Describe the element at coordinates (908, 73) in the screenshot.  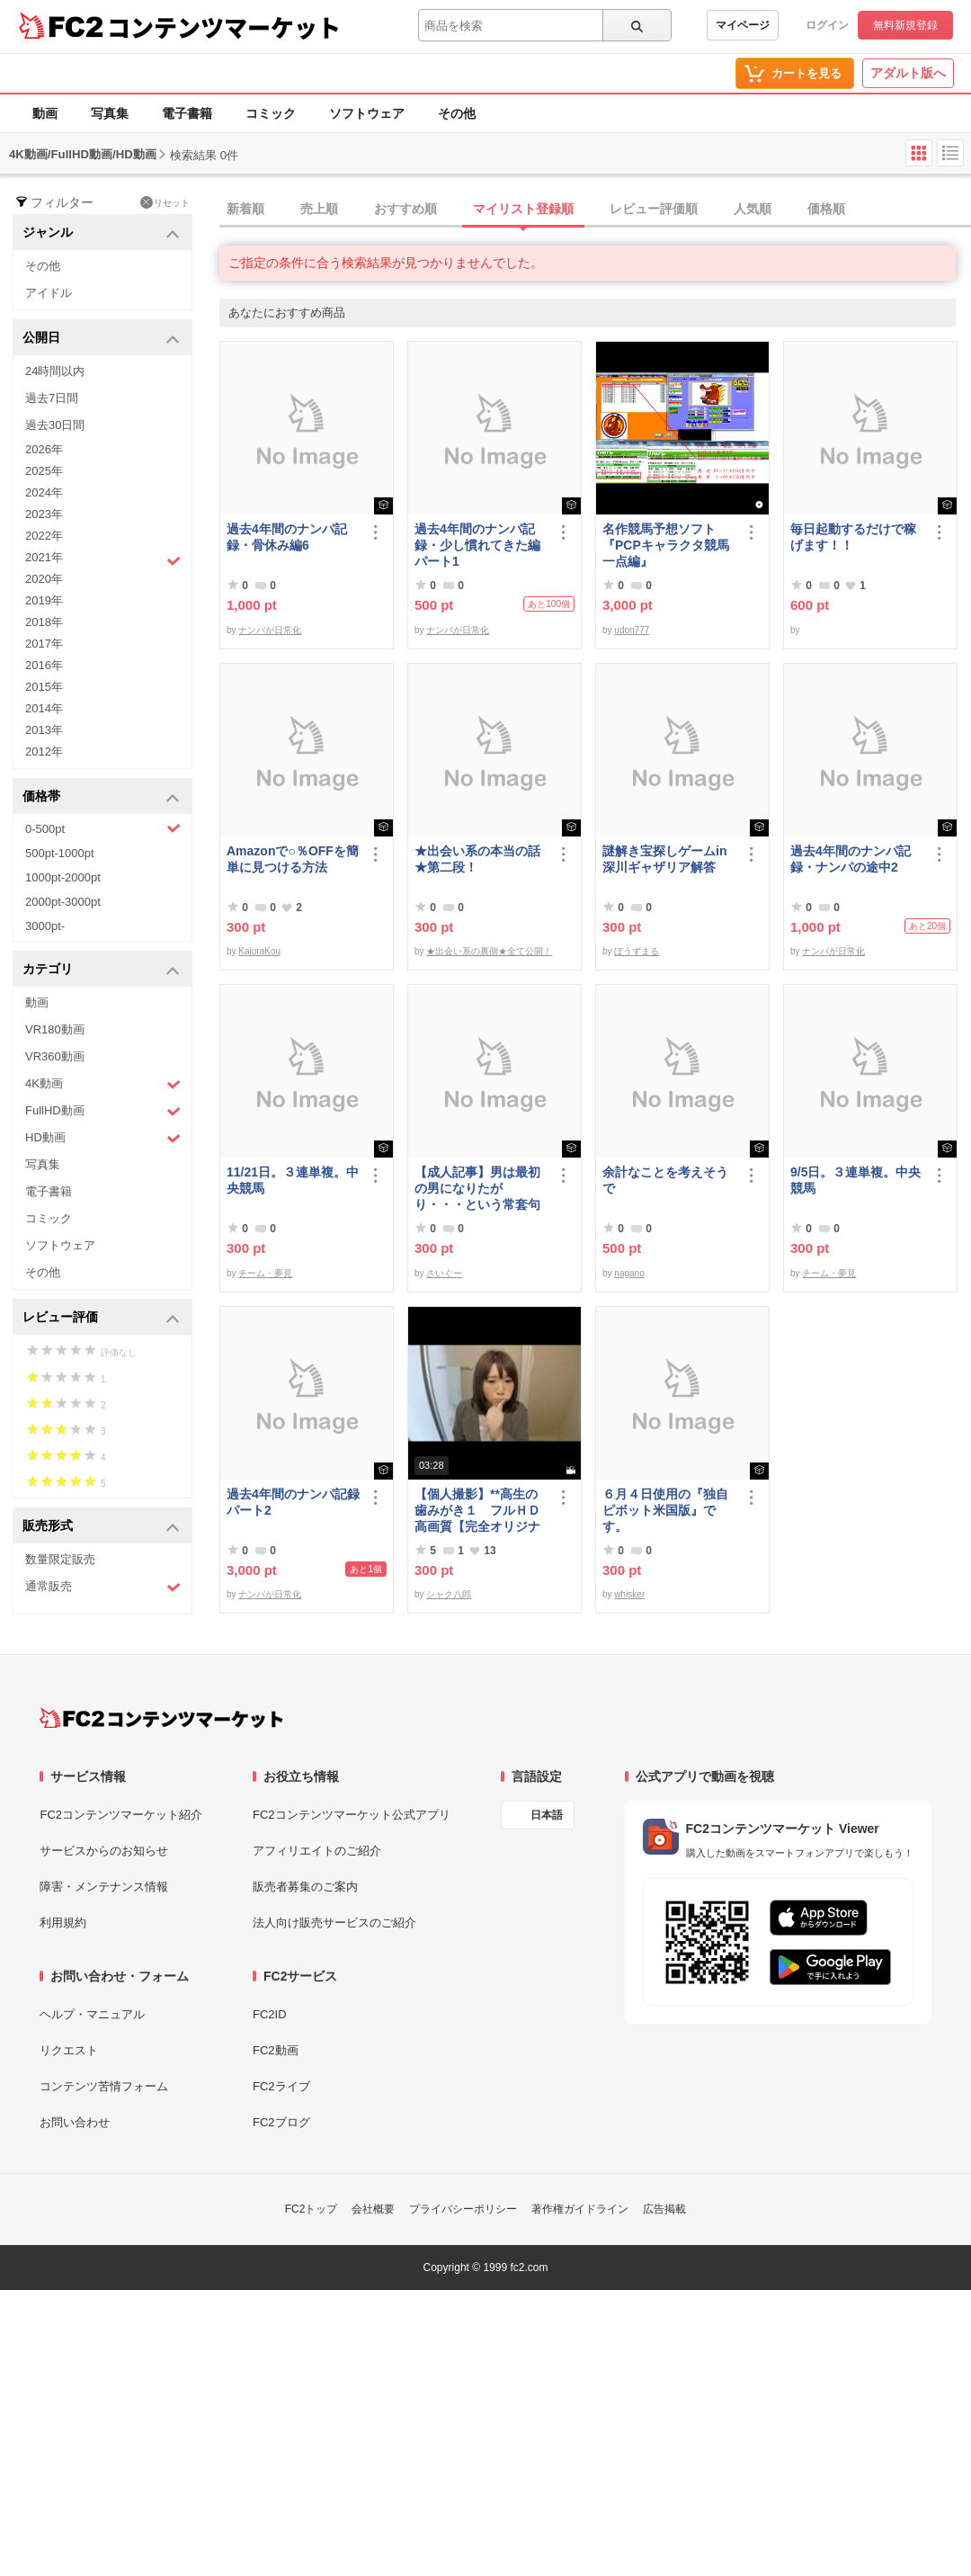
I see `アダルト版へ` at that location.